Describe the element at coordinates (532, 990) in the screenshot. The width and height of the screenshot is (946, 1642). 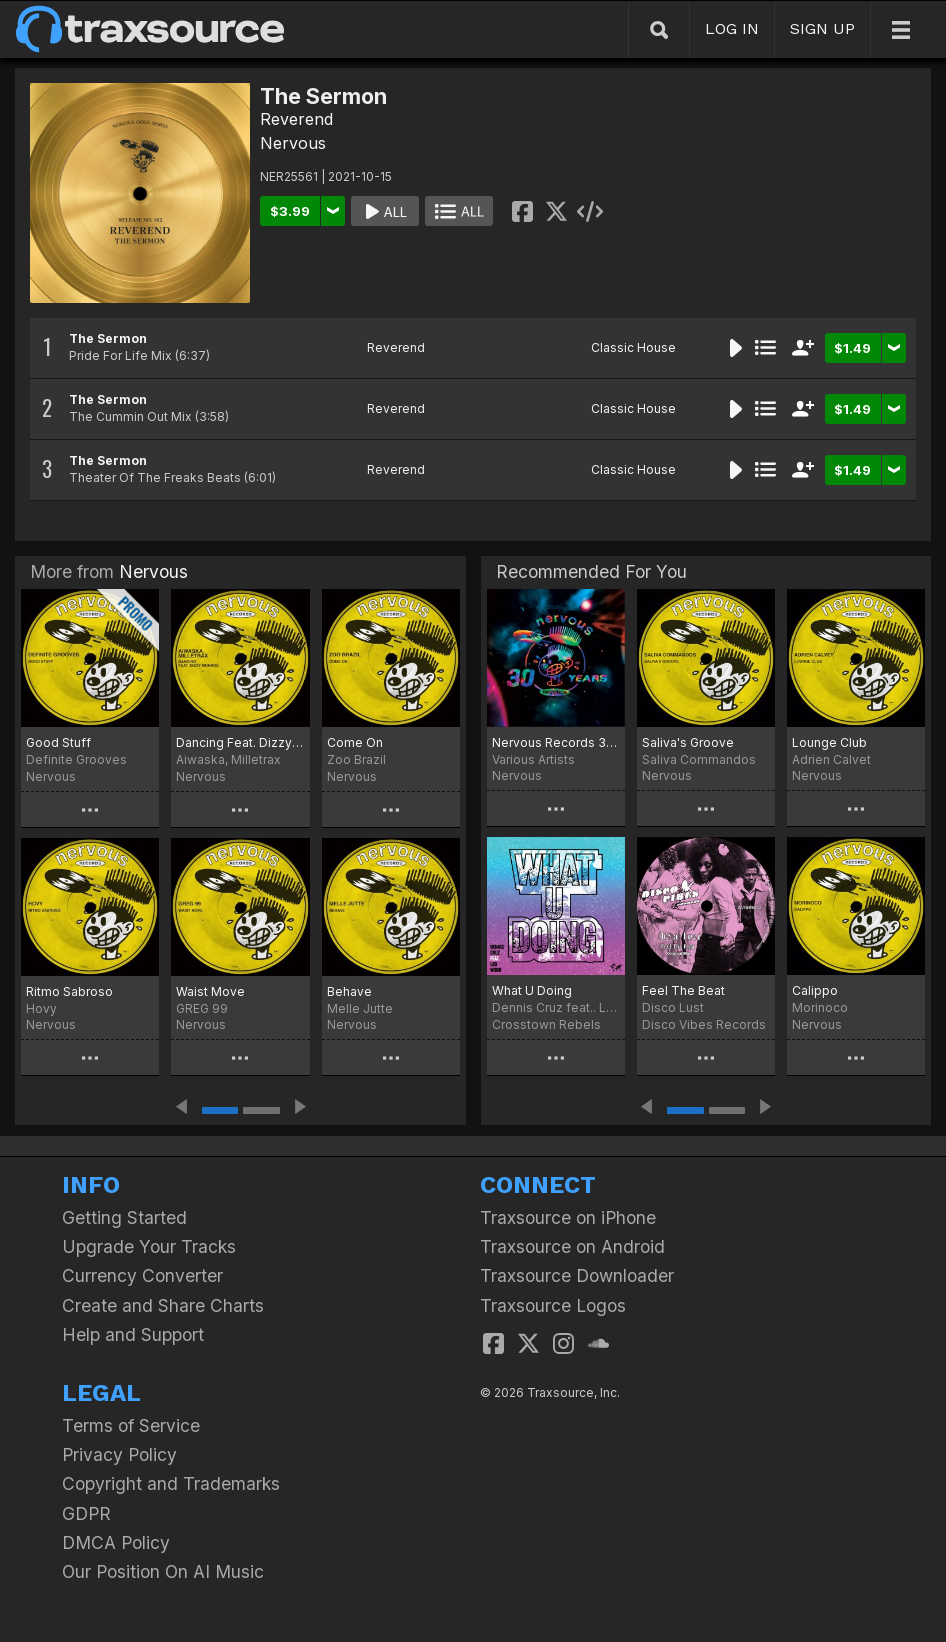
I see `What U Doing` at that location.